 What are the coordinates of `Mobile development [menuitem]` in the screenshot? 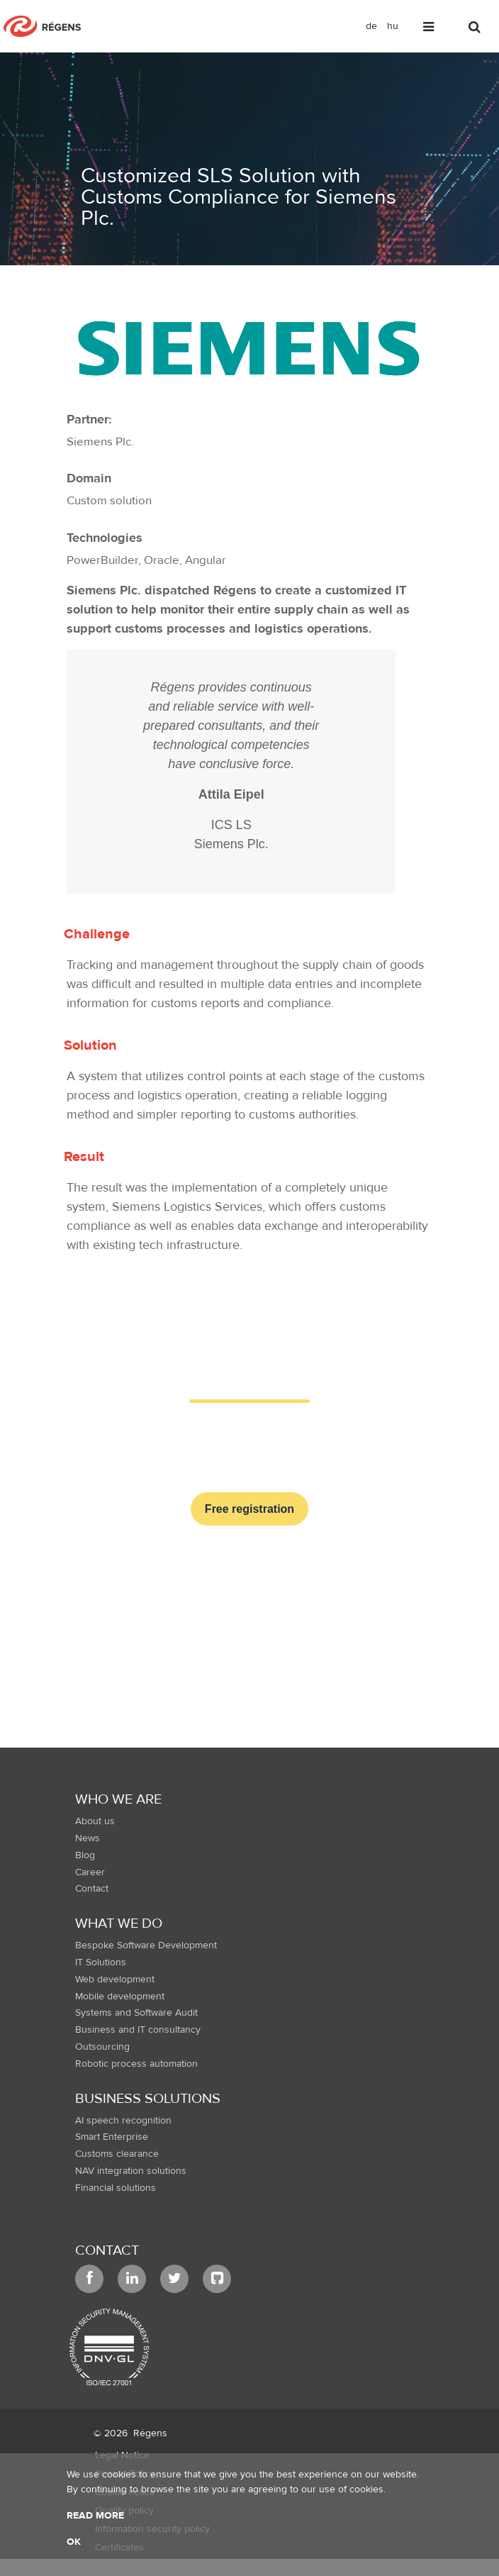 It's located at (119, 1996).